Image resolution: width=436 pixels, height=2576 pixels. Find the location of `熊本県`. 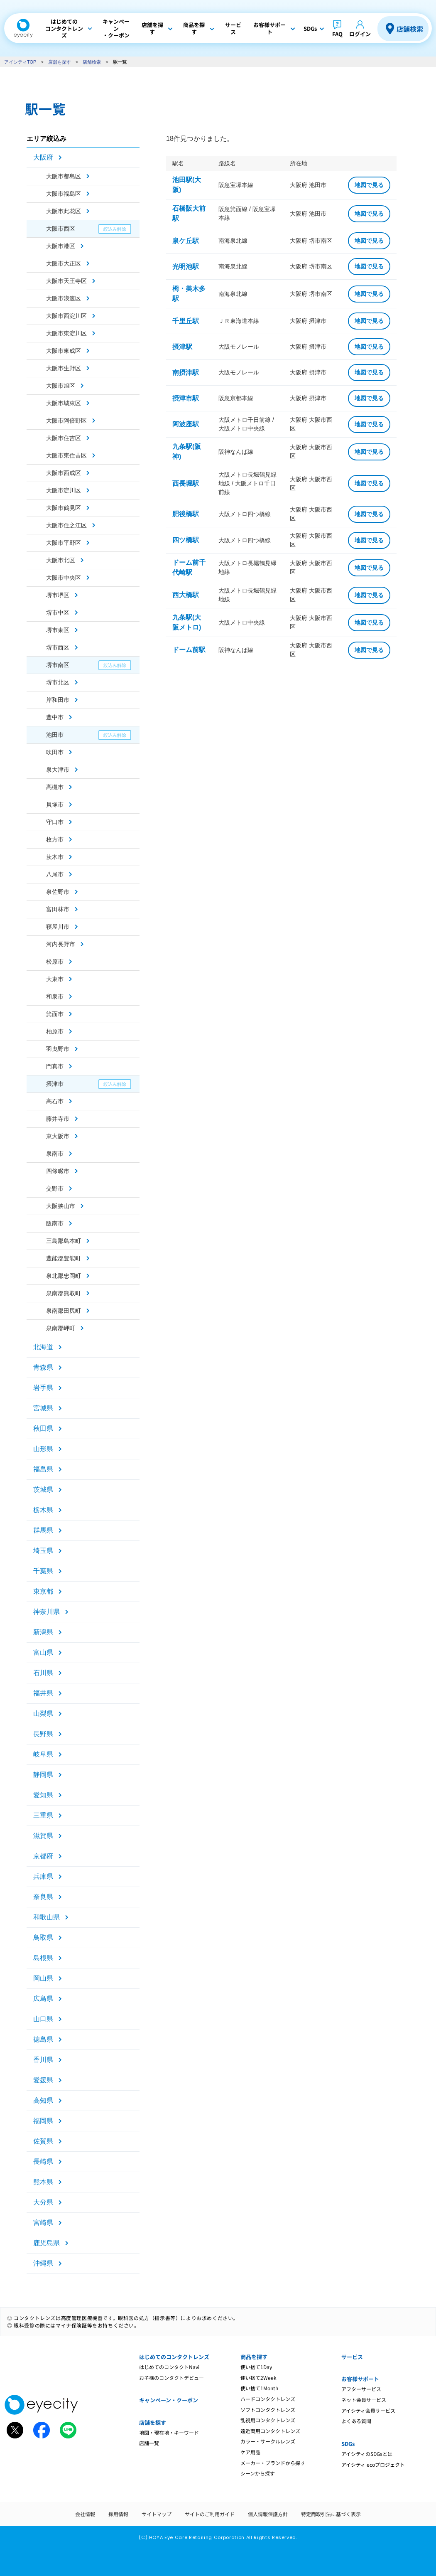

熊本県 is located at coordinates (43, 2181).